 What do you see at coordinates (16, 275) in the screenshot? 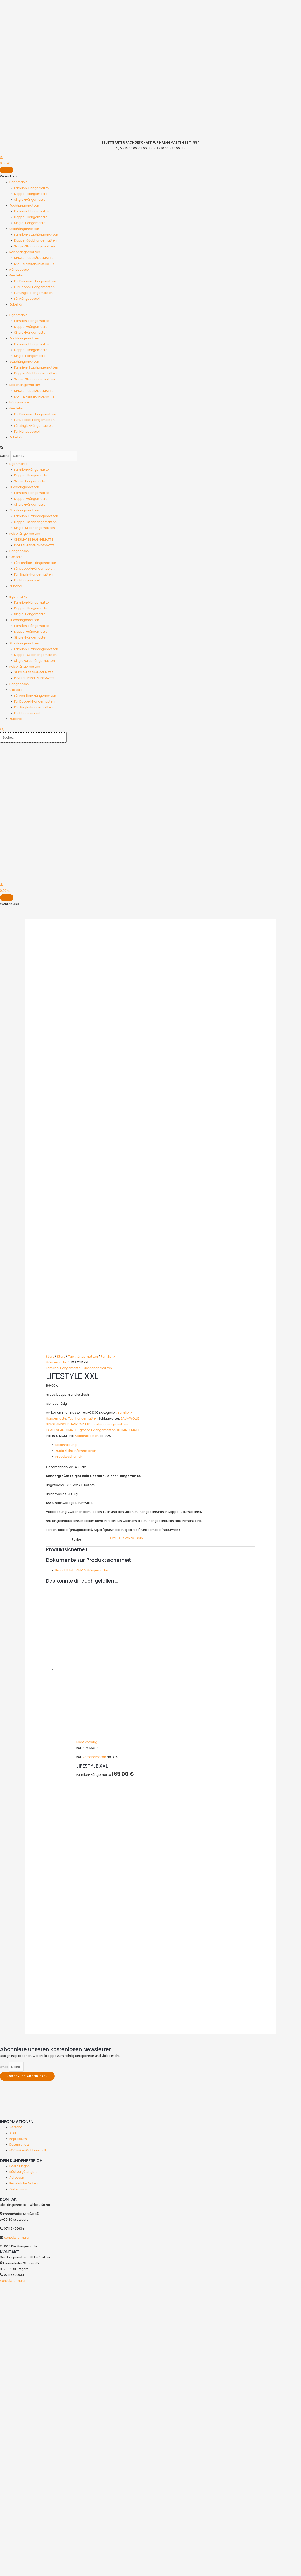
I see `Gestelle` at bounding box center [16, 275].